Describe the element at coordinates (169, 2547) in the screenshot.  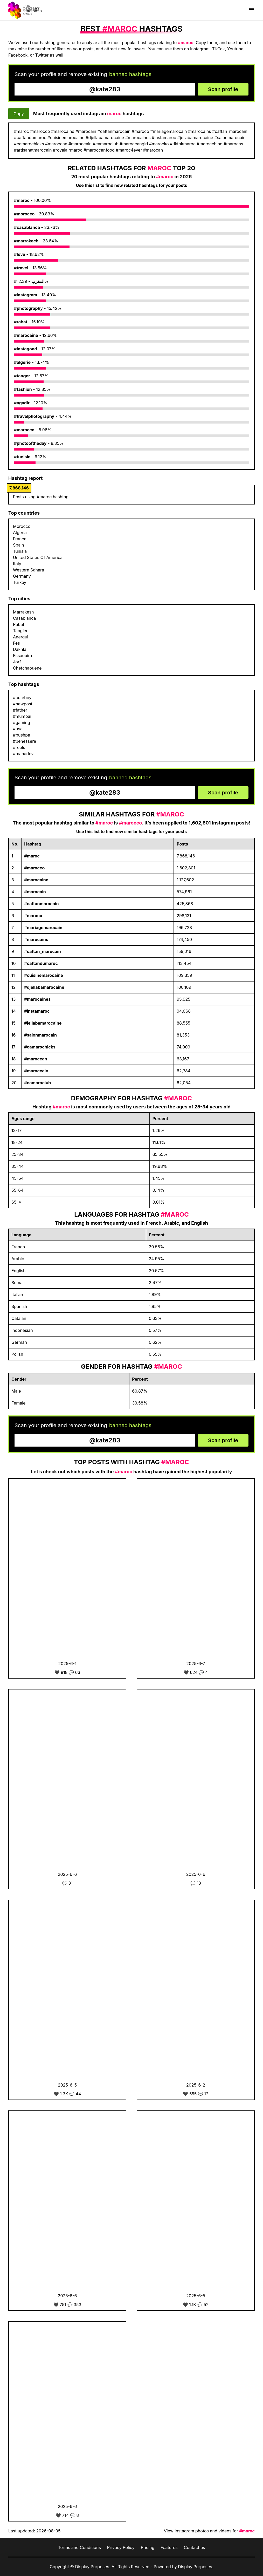
I see `Features` at that location.